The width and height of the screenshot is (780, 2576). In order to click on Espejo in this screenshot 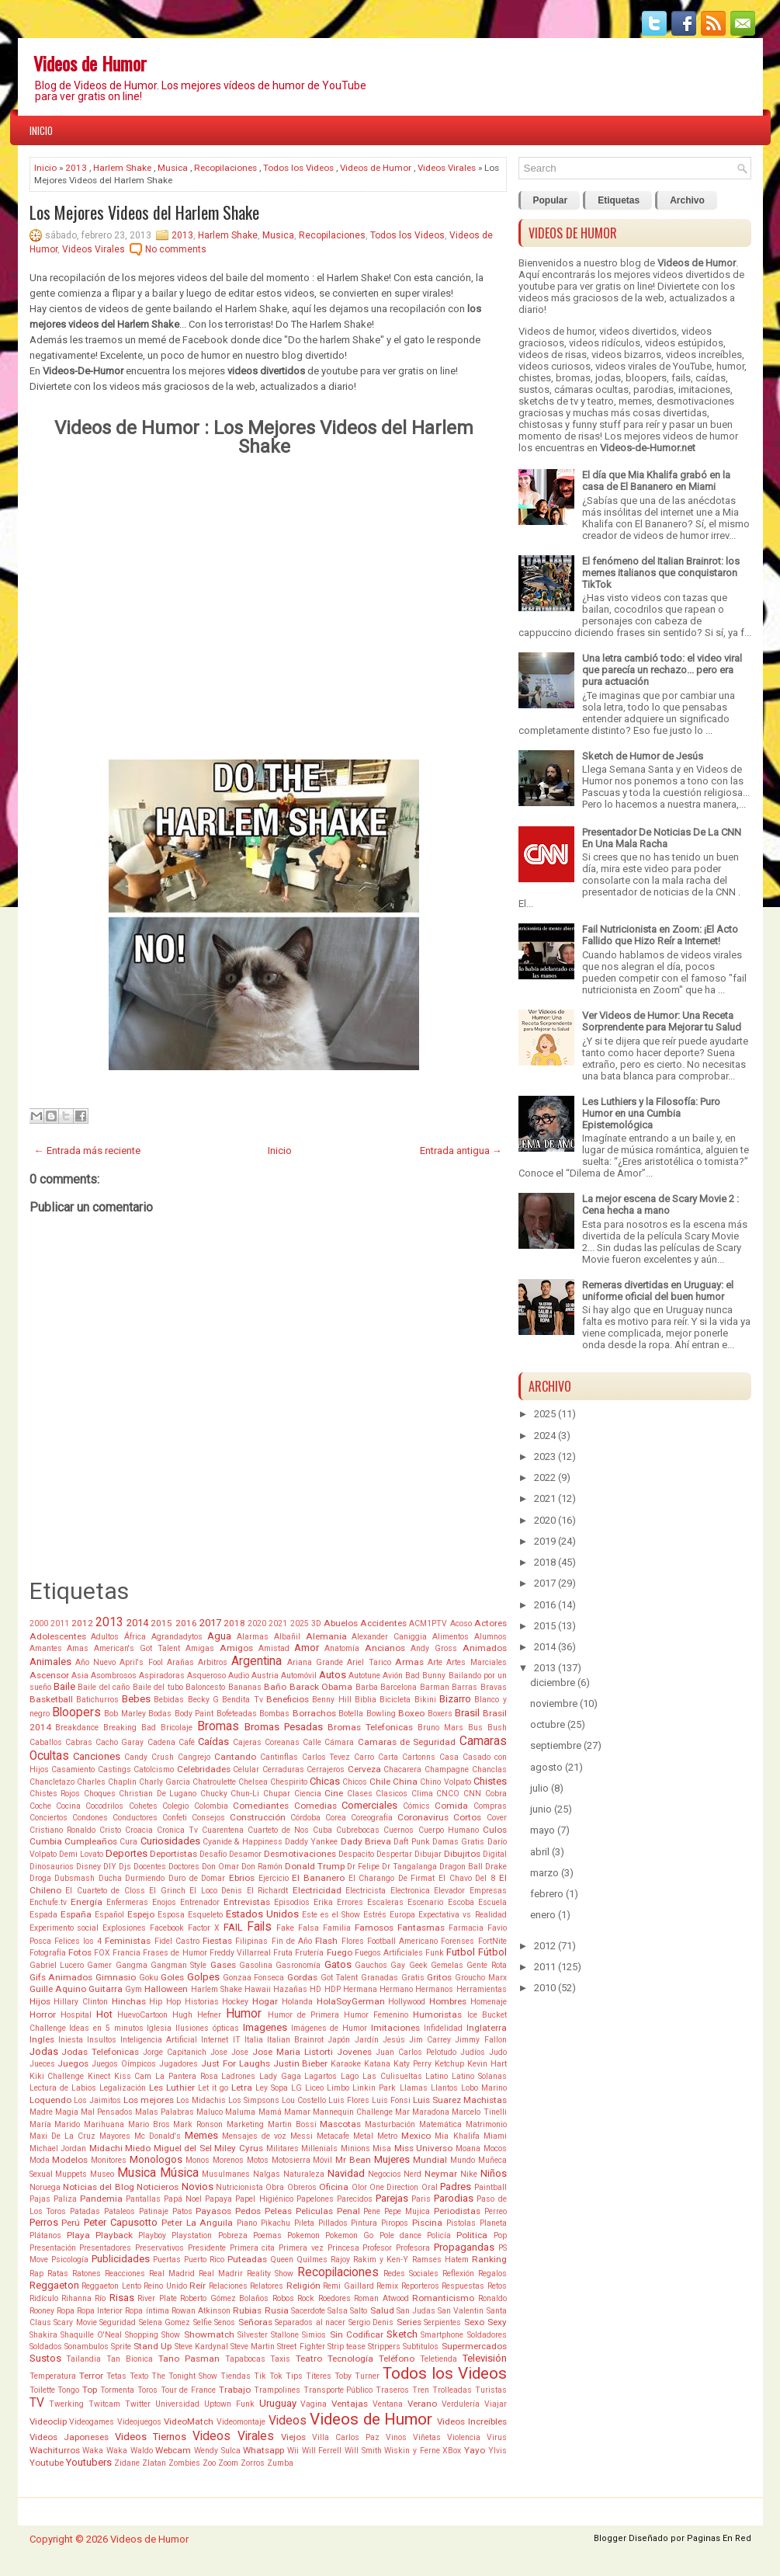, I will do `click(140, 1914)`.